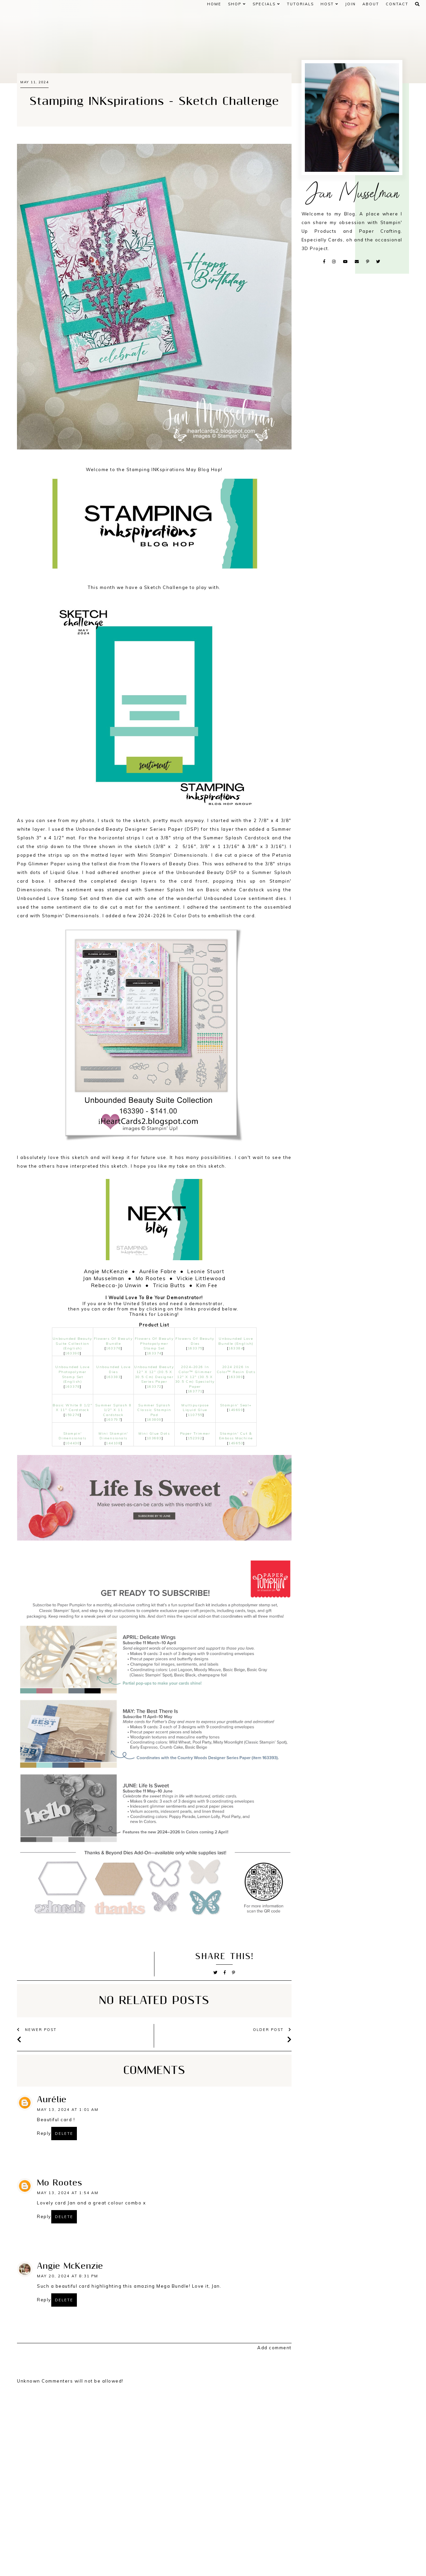  What do you see at coordinates (154, 1433) in the screenshot?
I see `Mini Glue Dots` at bounding box center [154, 1433].